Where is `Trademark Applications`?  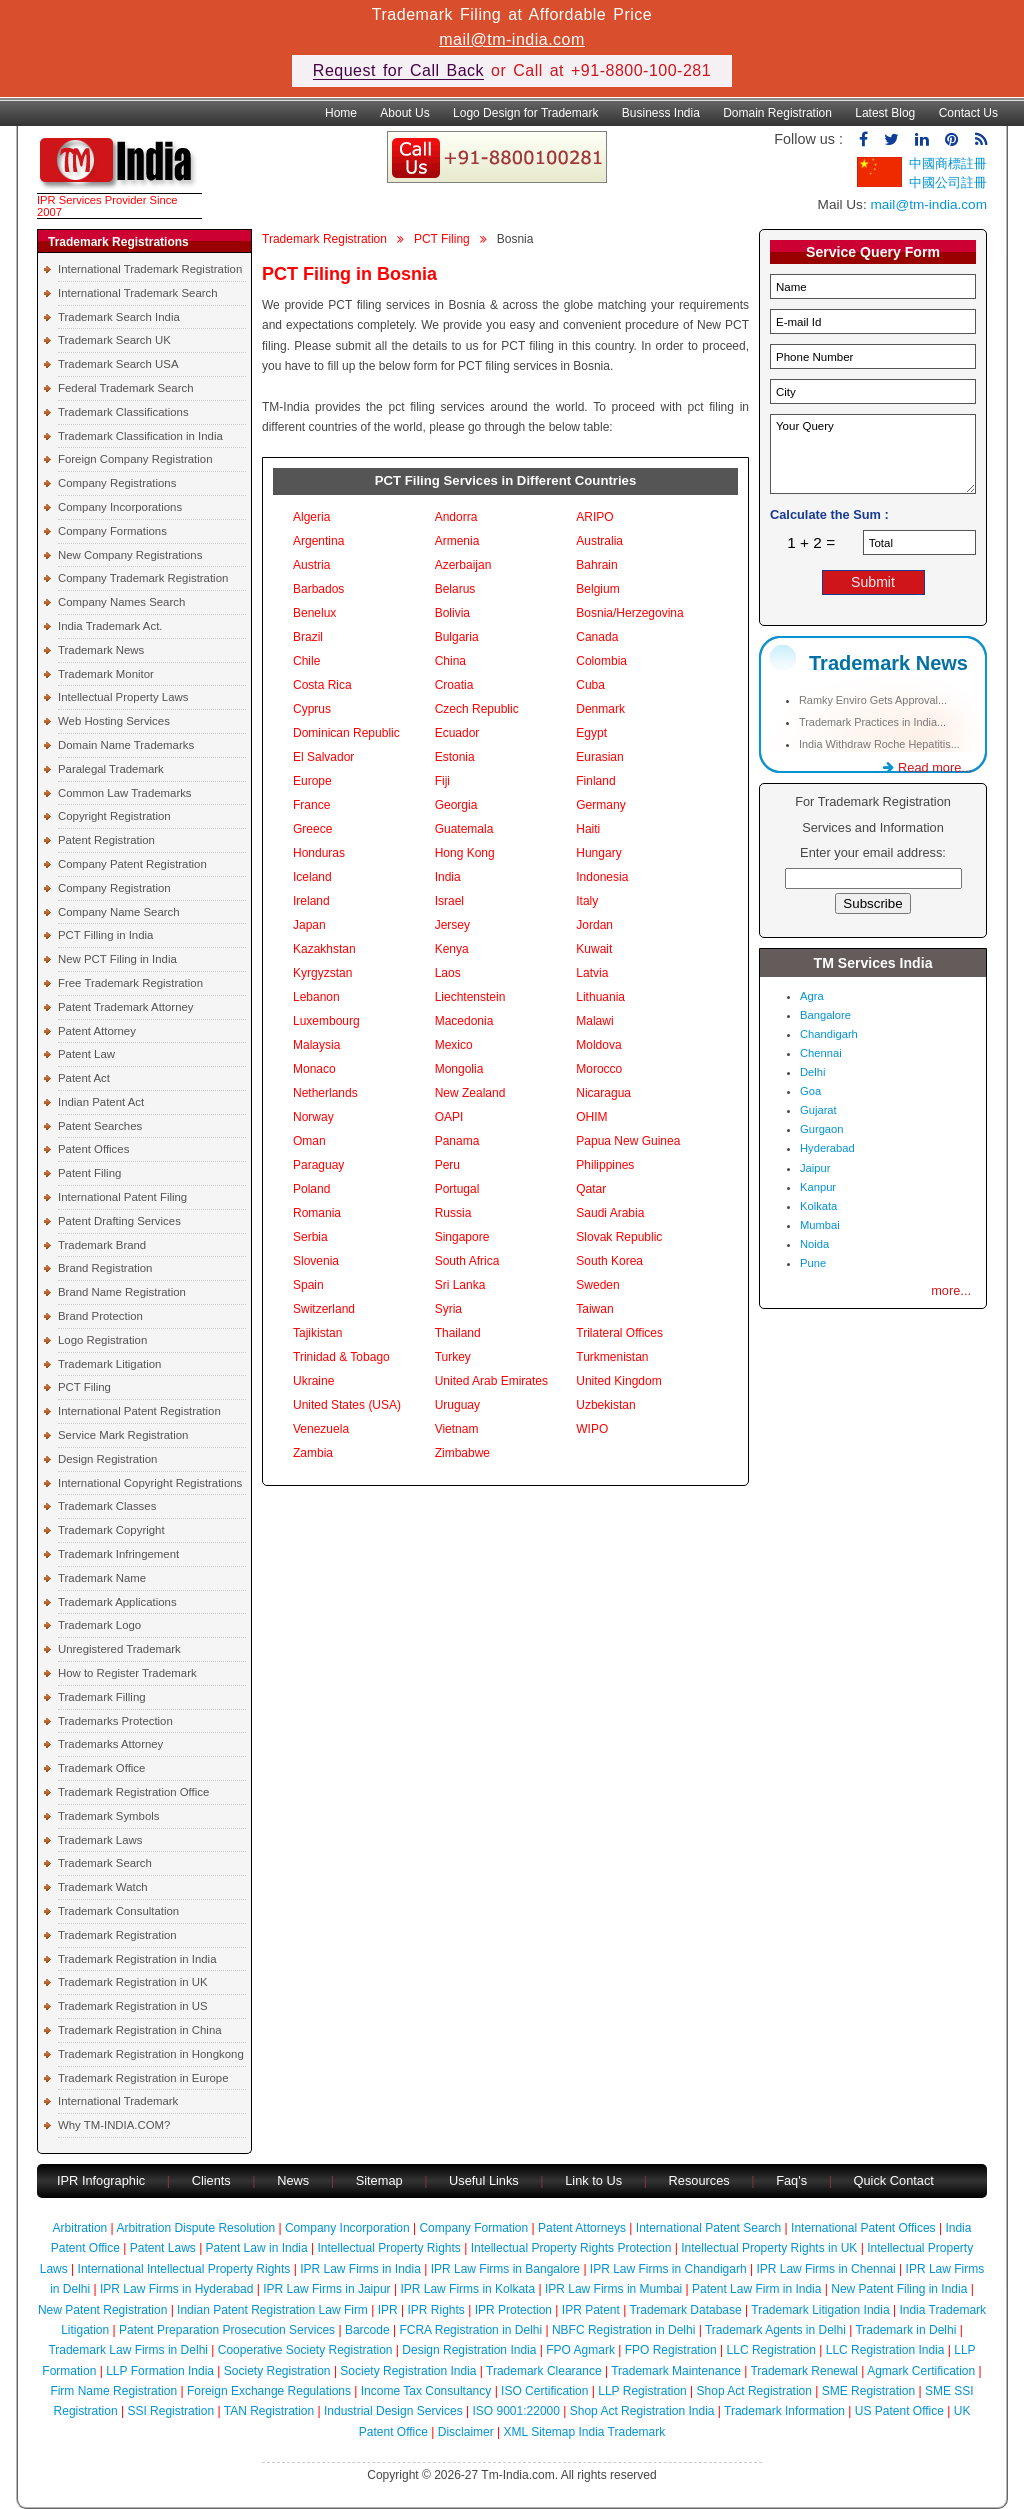
Trademark Applications is located at coordinates (117, 1602).